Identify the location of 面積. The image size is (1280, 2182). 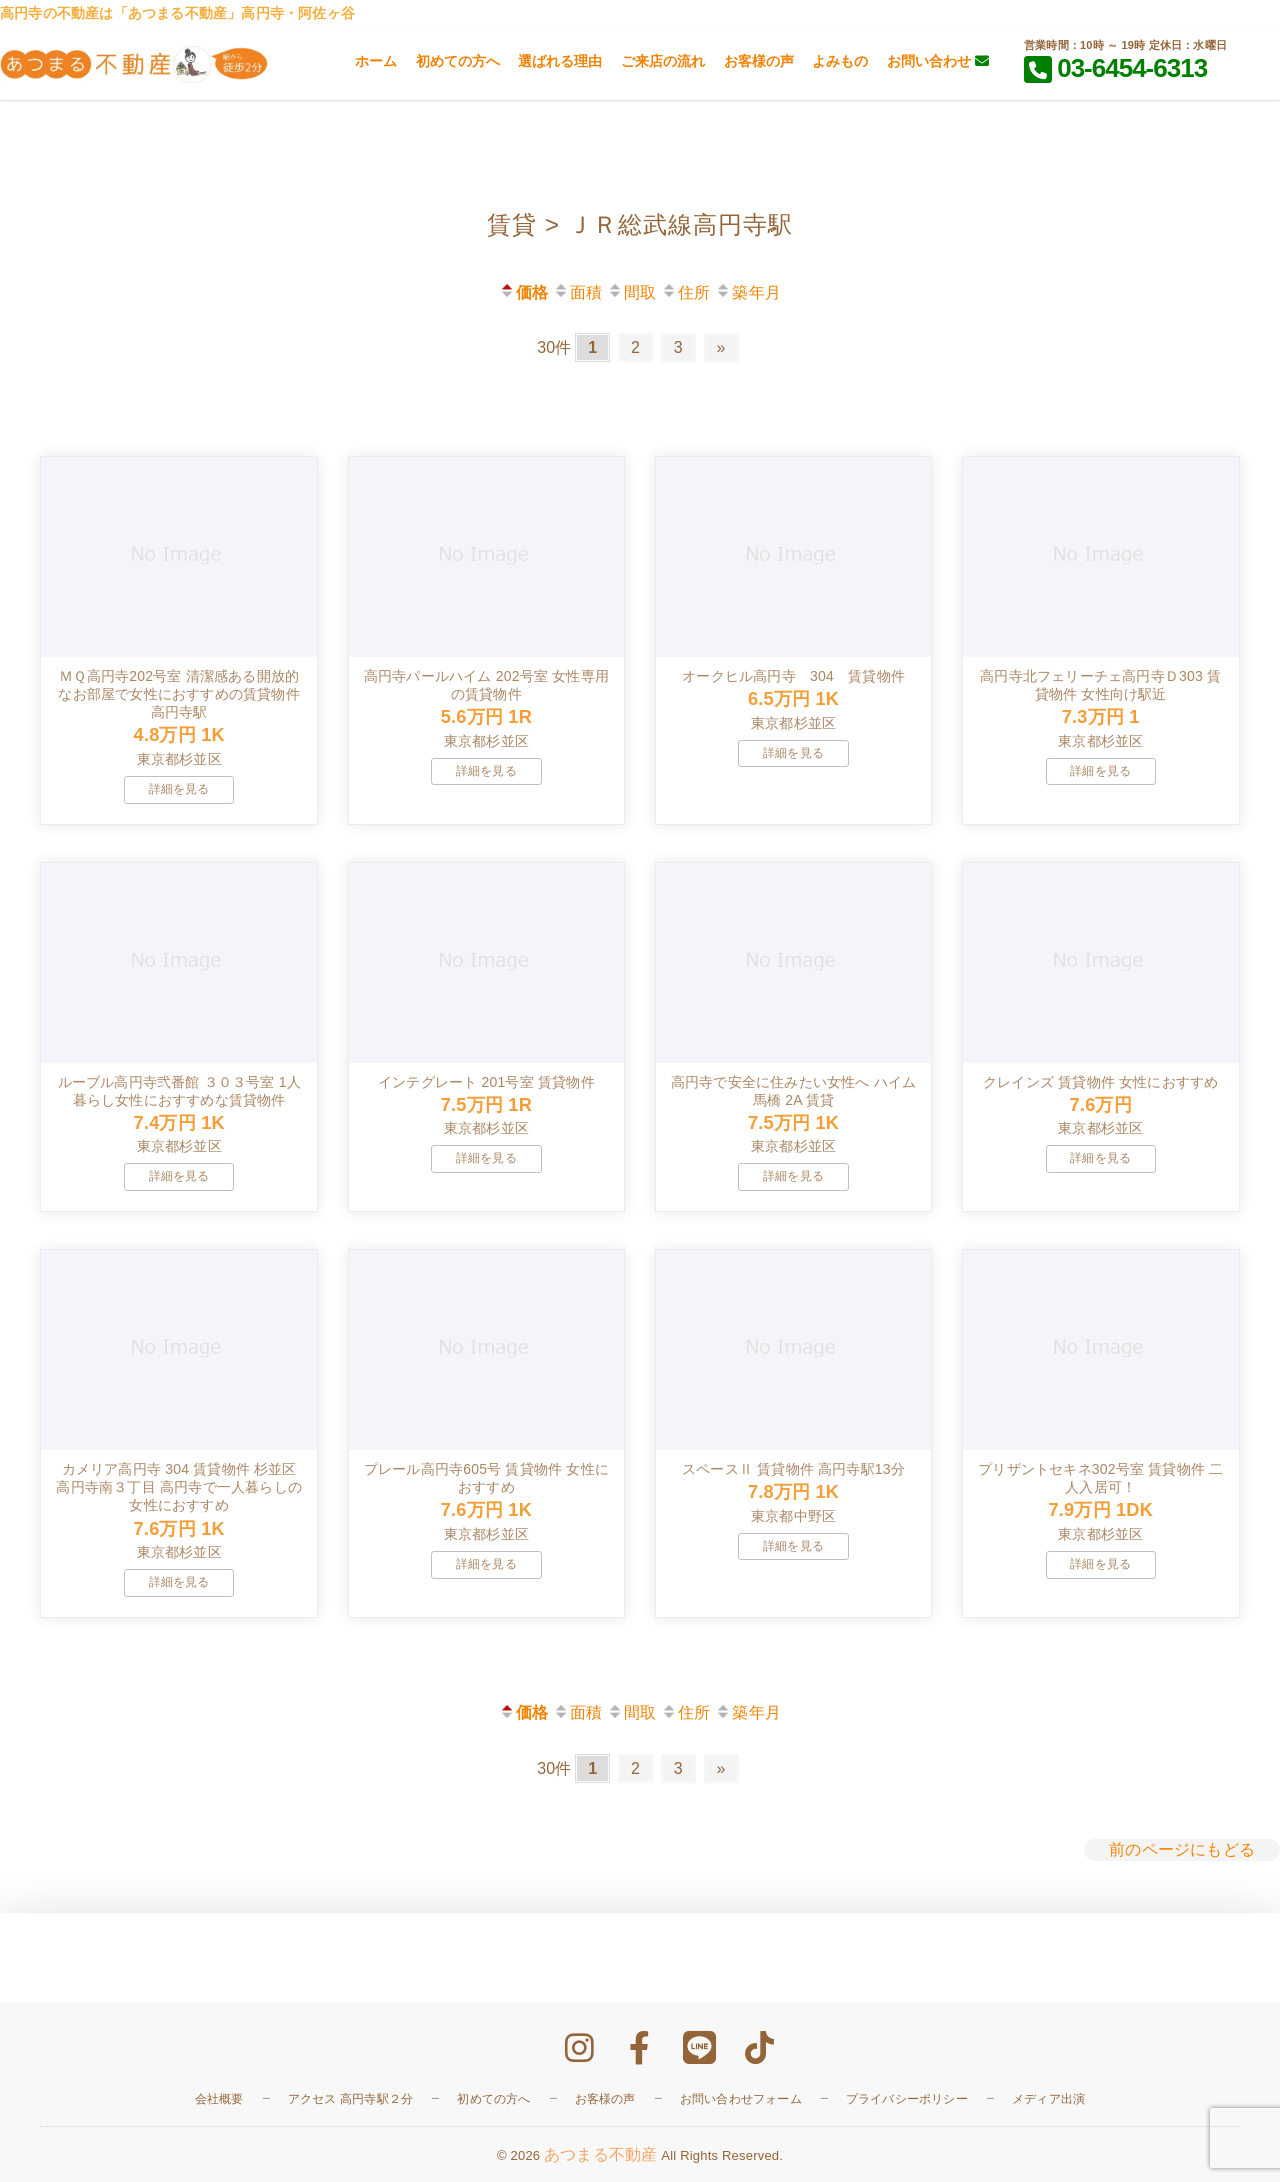
(577, 292).